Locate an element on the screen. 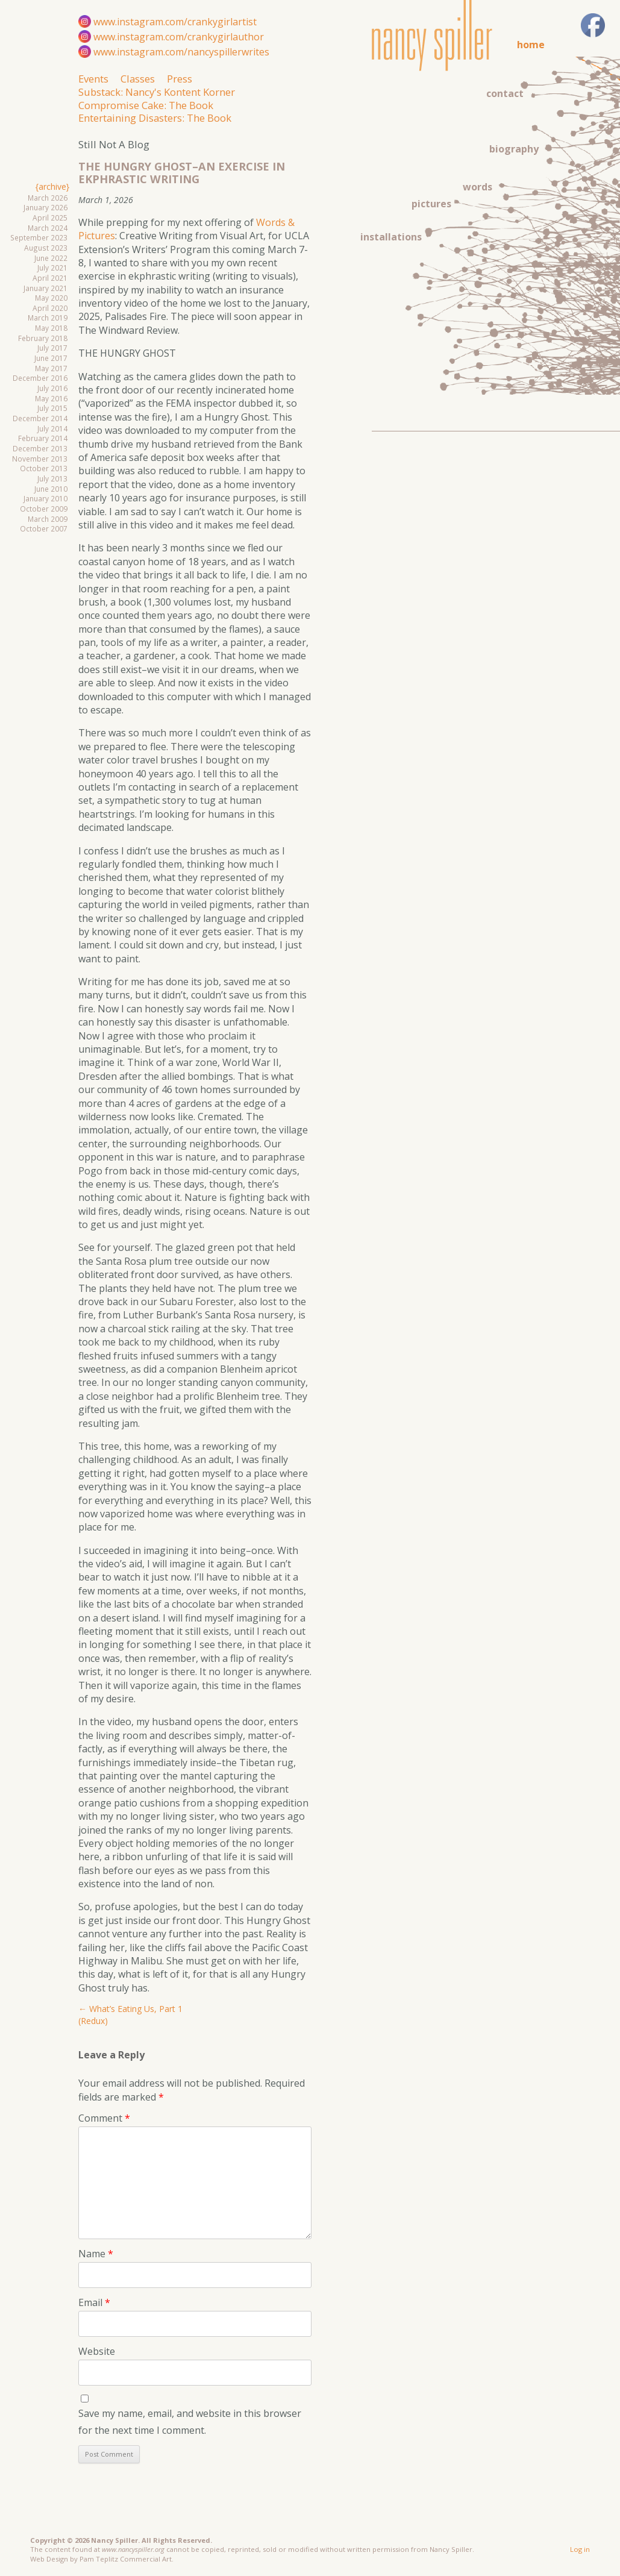  Log in is located at coordinates (580, 2549).